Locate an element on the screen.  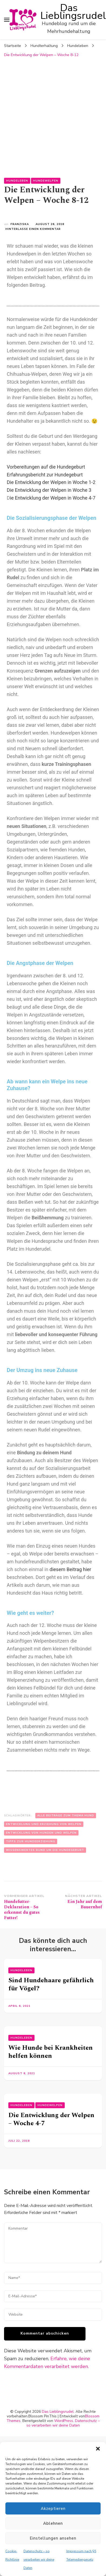
Entwicklung von Hunden und Welpen is located at coordinates (41, 1833).